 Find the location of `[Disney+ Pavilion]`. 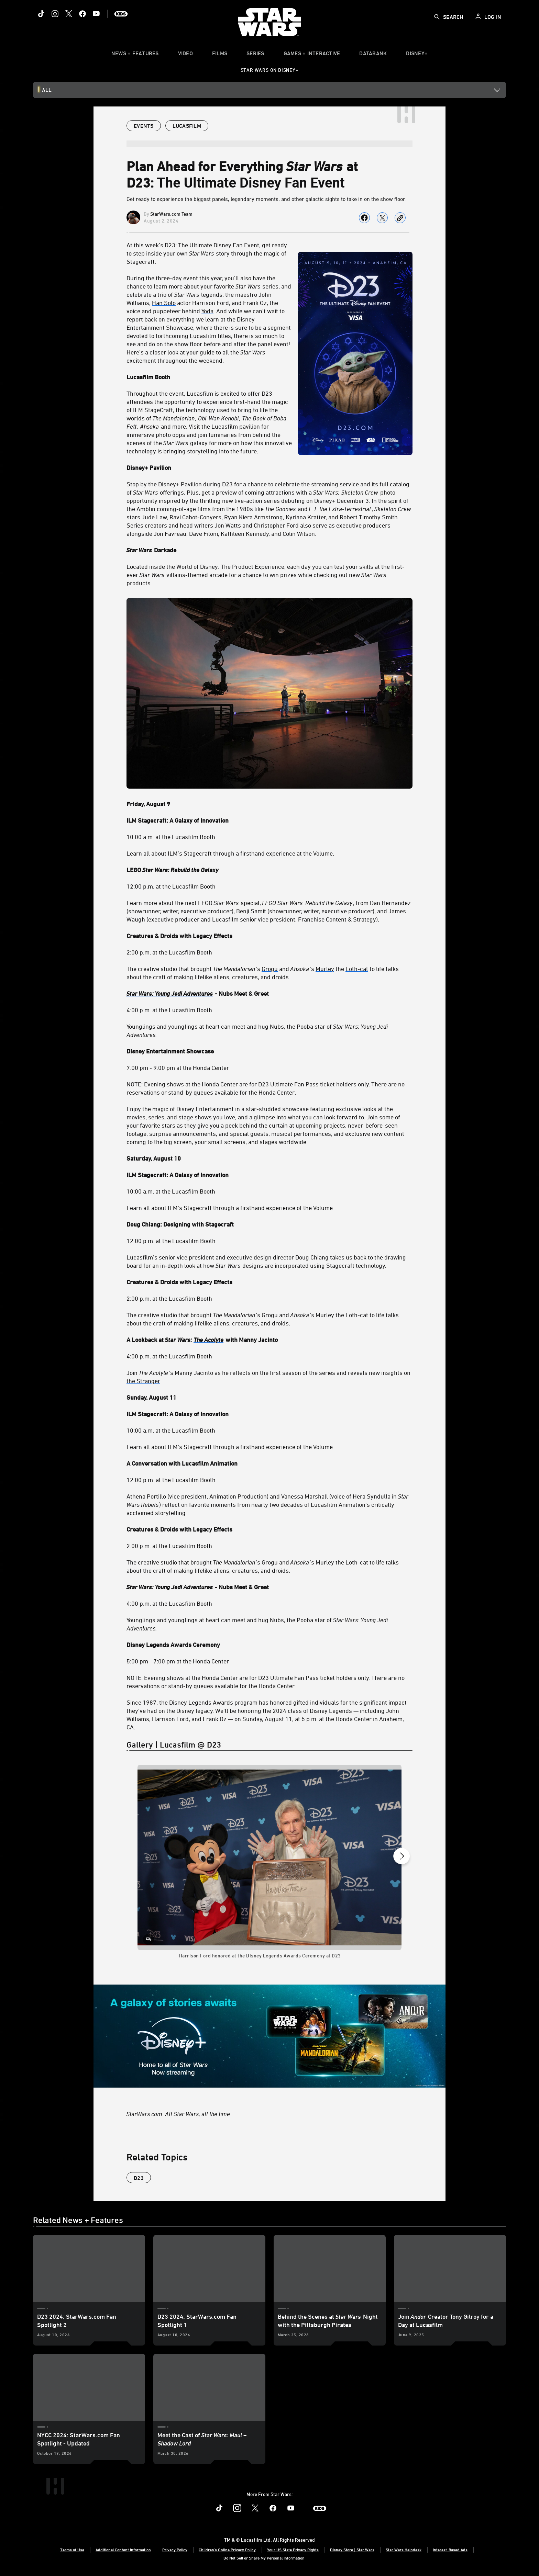

[Disney+ Pavilion] is located at coordinates (269, 467).